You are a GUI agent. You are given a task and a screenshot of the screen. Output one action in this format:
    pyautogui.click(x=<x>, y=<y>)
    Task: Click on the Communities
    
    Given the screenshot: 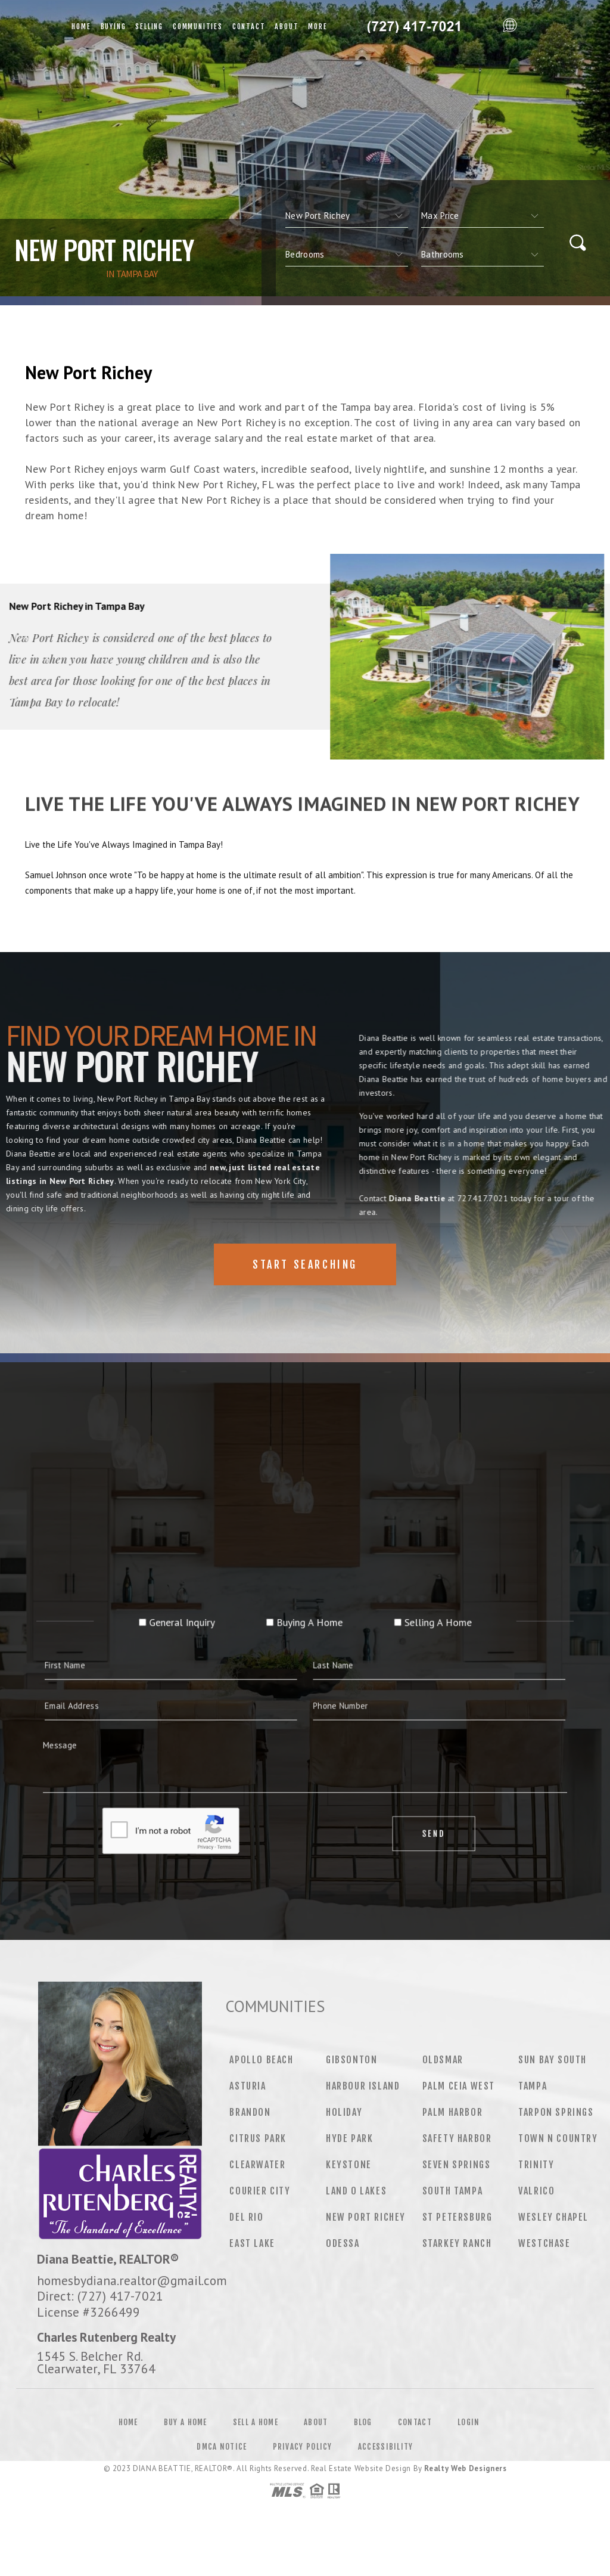 What is the action you would take?
    pyautogui.click(x=198, y=26)
    